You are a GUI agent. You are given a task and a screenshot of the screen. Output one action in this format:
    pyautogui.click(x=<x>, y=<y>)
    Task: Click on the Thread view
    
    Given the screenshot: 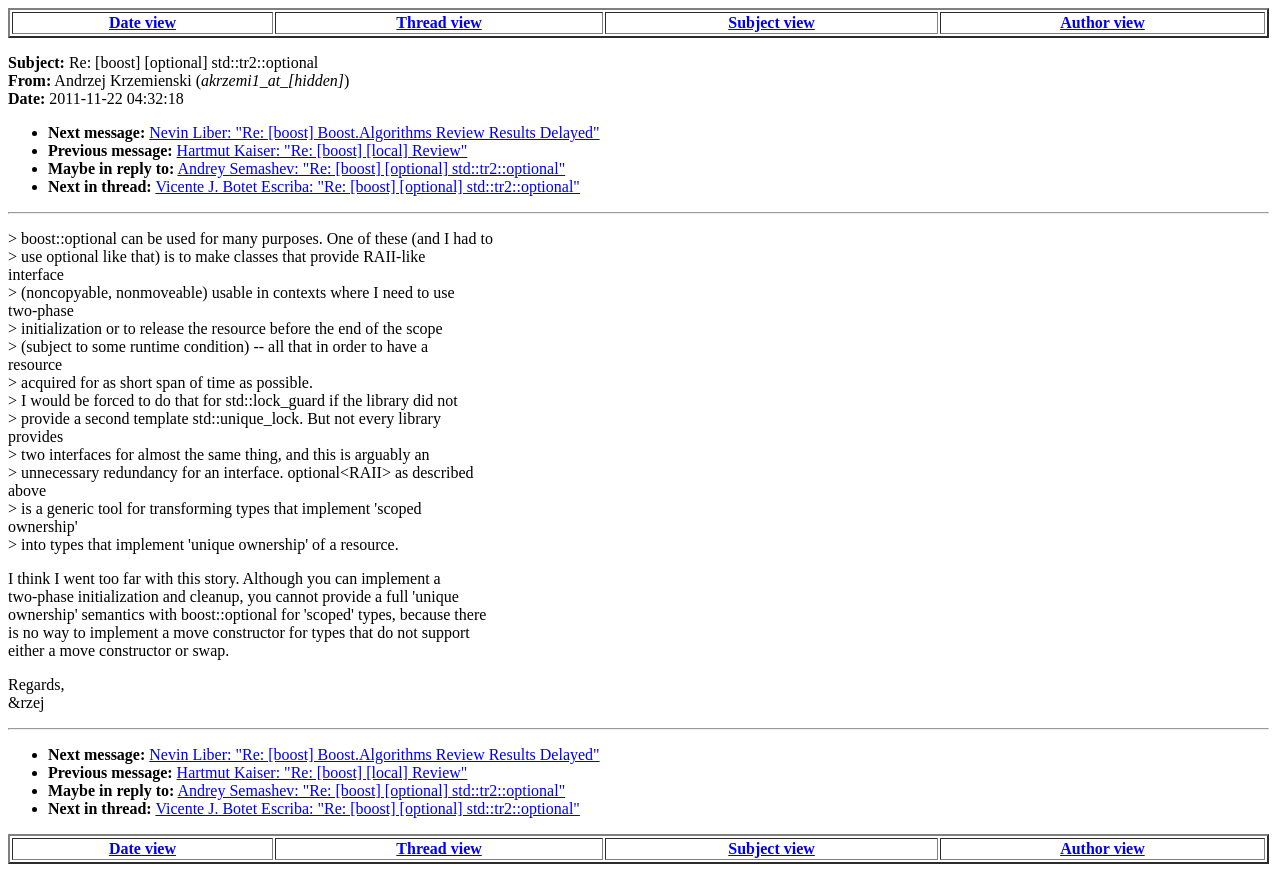 What is the action you would take?
    pyautogui.click(x=438, y=22)
    